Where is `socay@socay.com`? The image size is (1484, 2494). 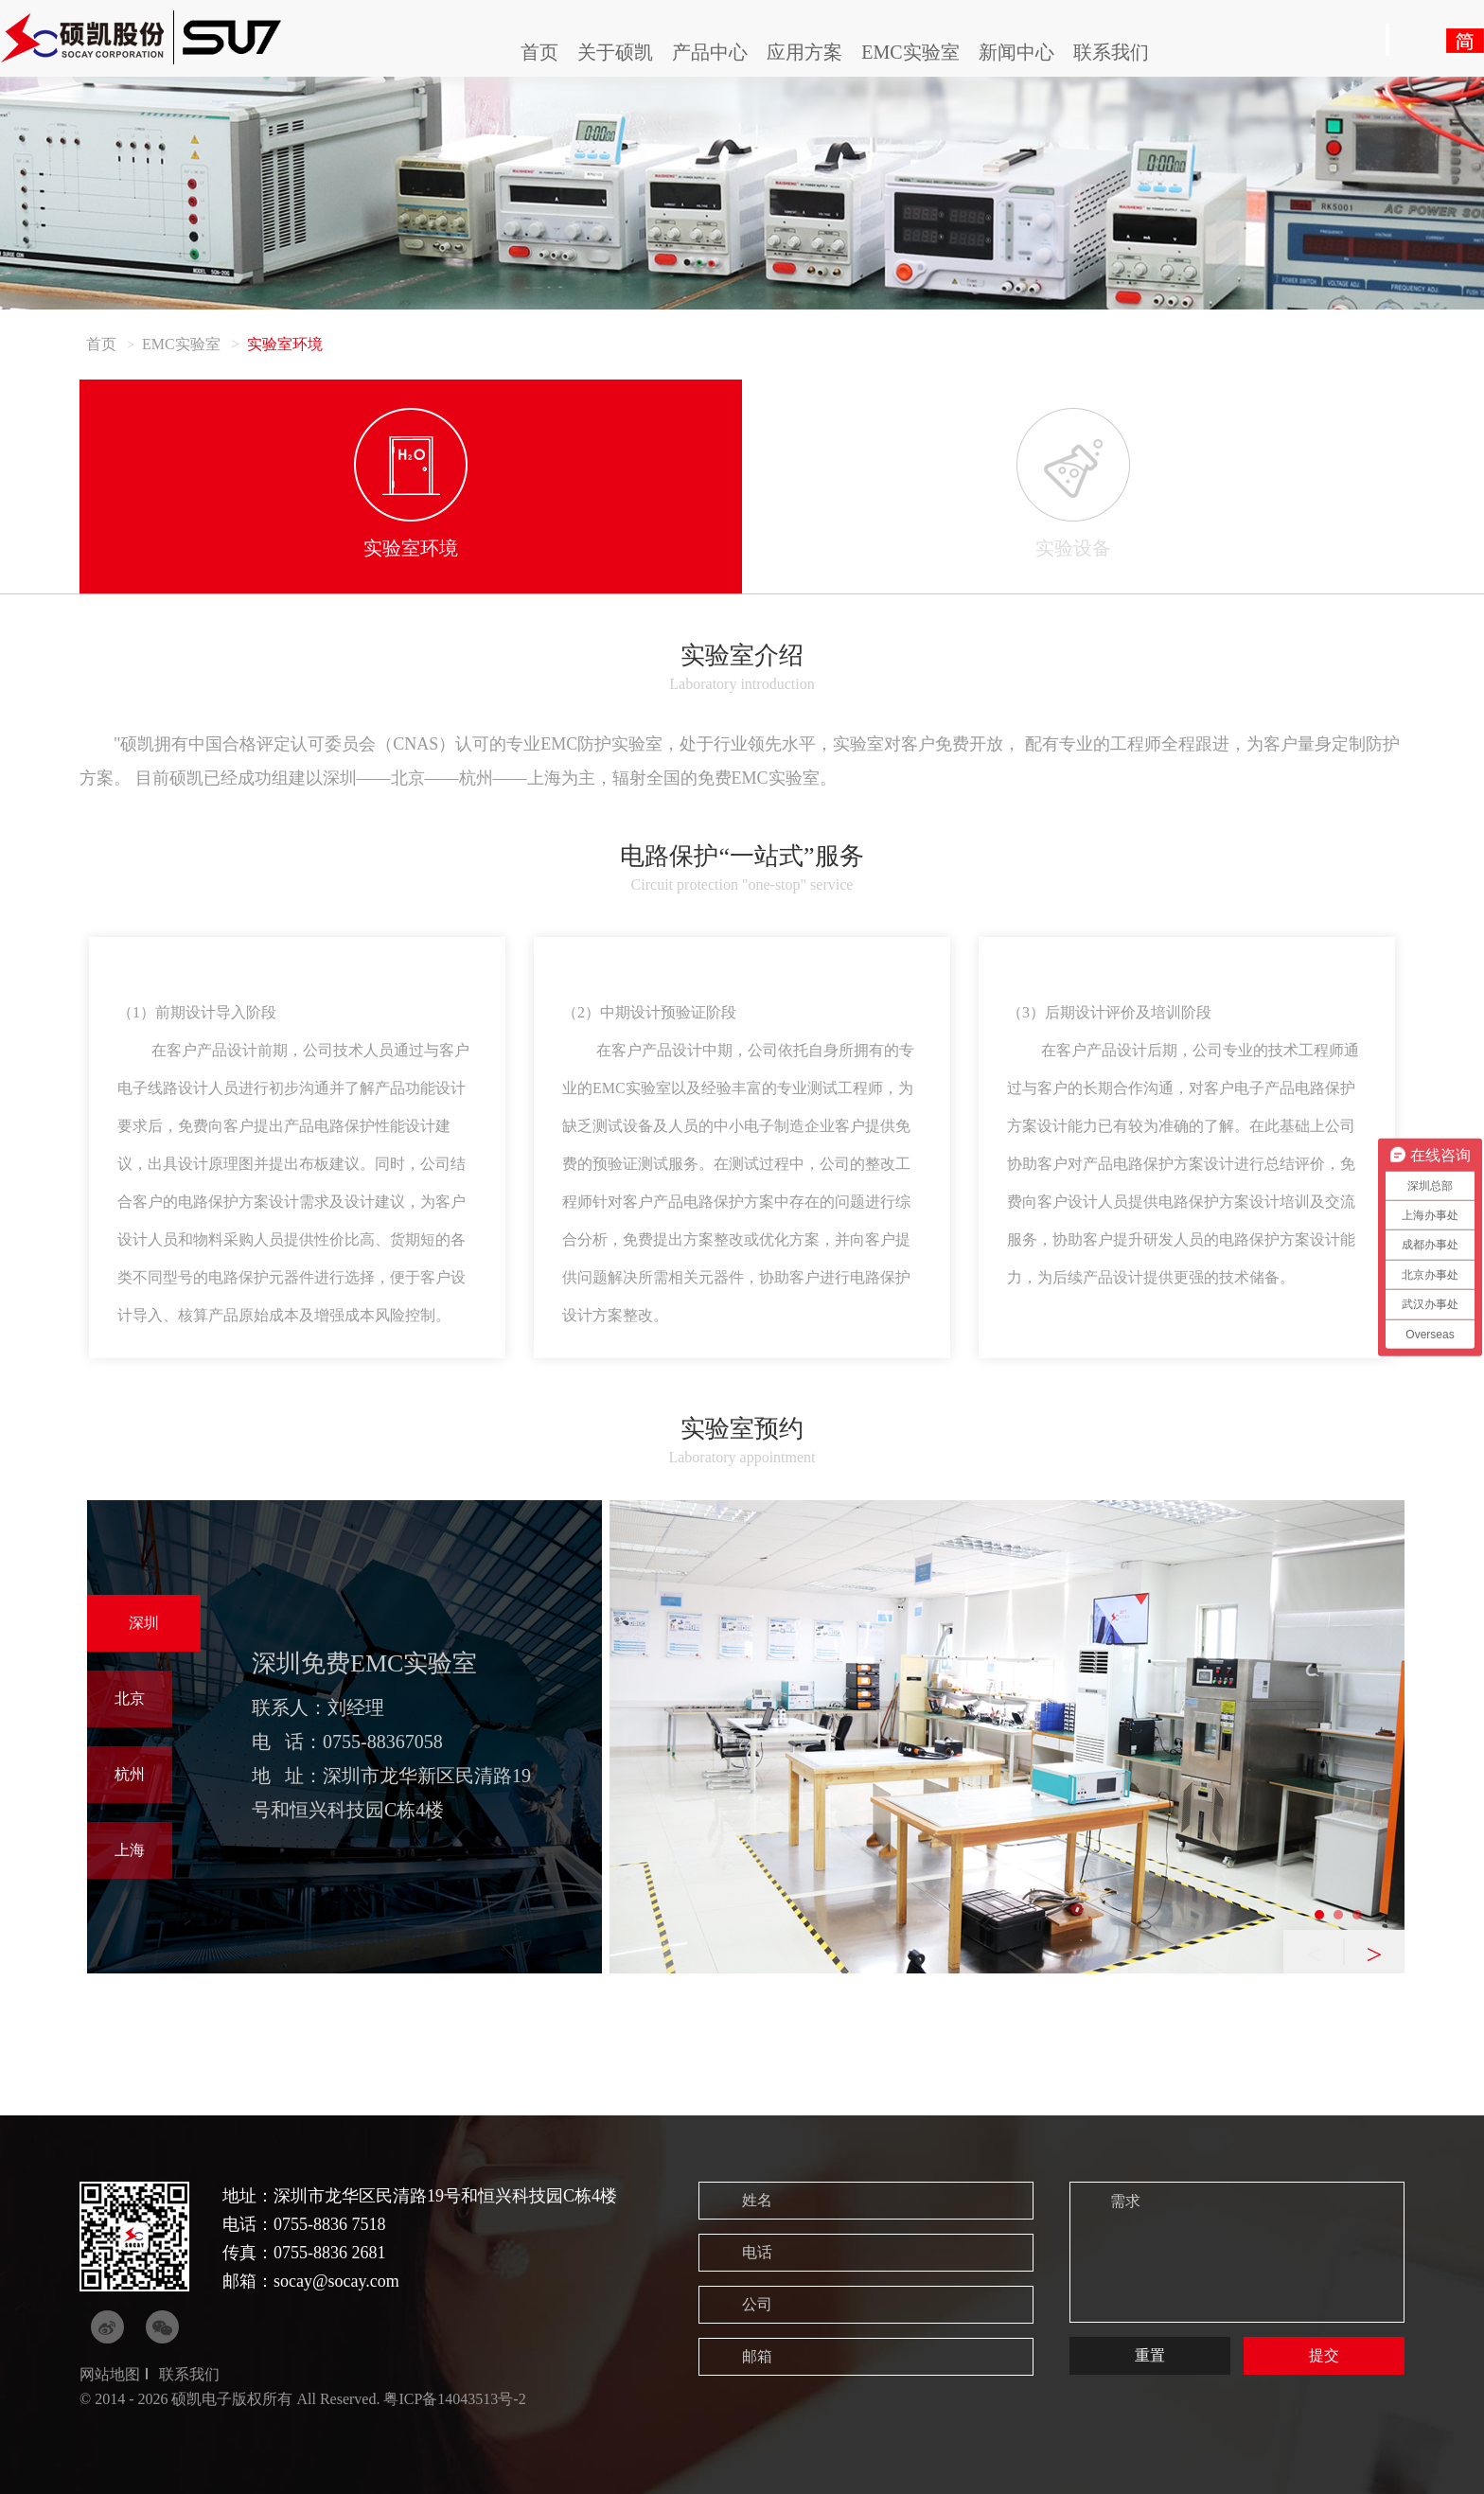 socay@socay.com is located at coordinates (336, 2281).